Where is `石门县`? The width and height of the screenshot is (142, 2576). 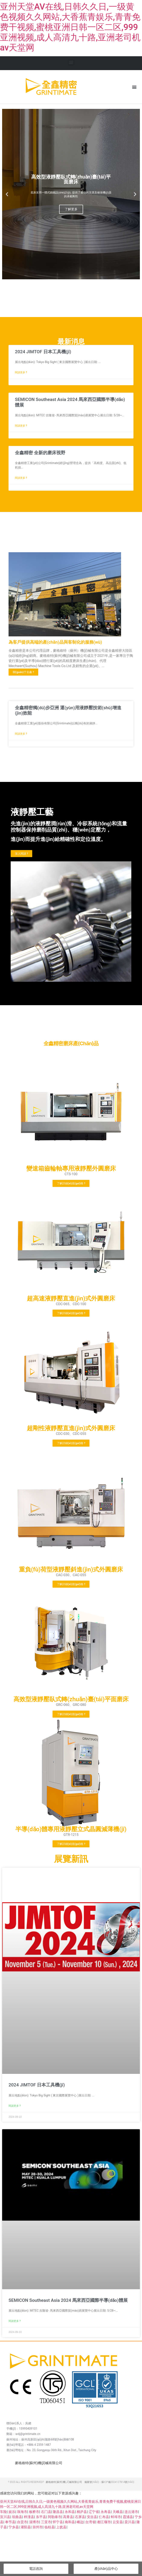 石门县 is located at coordinates (46, 2512).